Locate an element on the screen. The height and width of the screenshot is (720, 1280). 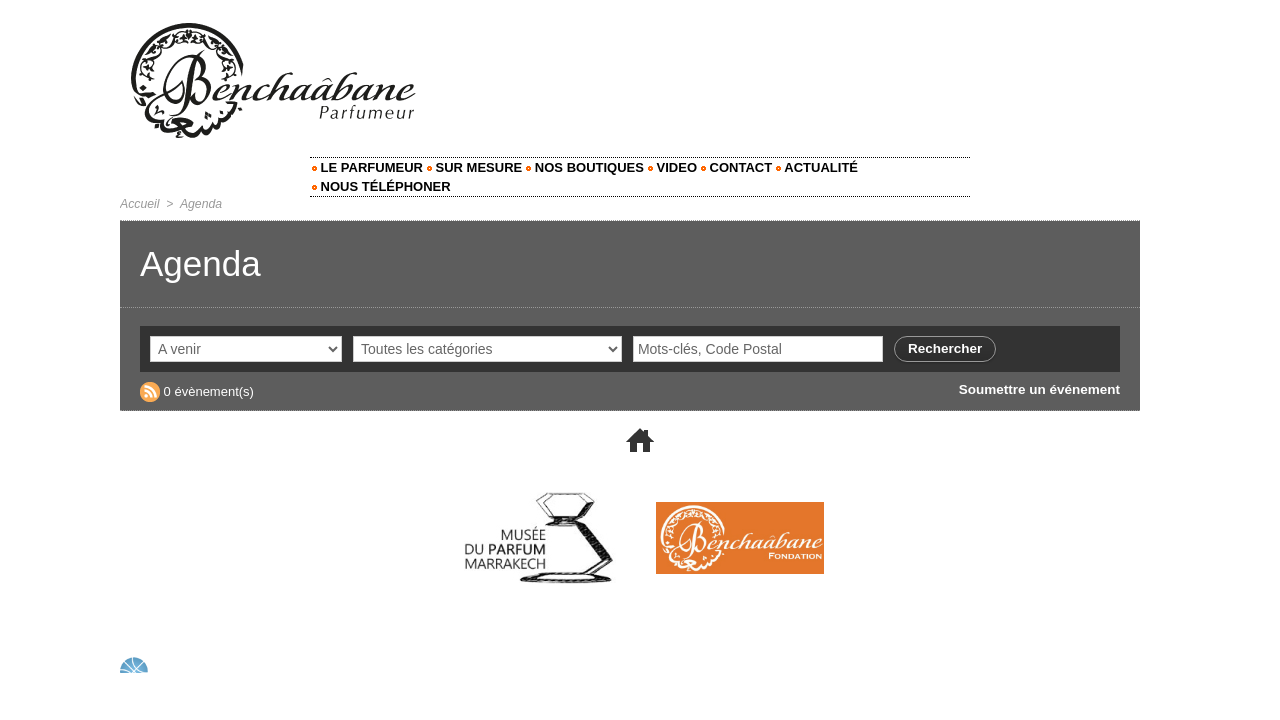
Accueil is located at coordinates (139, 204).